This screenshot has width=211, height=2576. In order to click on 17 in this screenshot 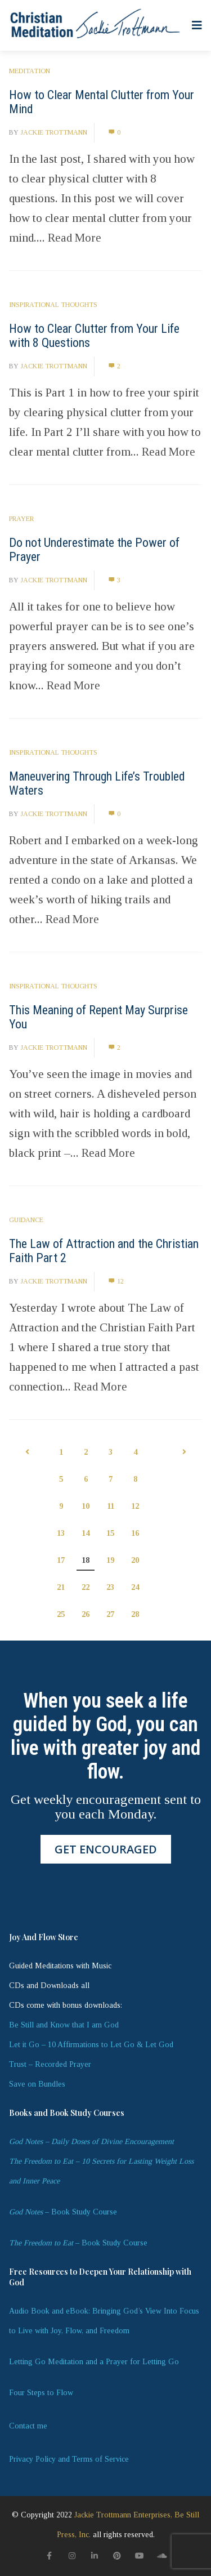, I will do `click(61, 1560)`.